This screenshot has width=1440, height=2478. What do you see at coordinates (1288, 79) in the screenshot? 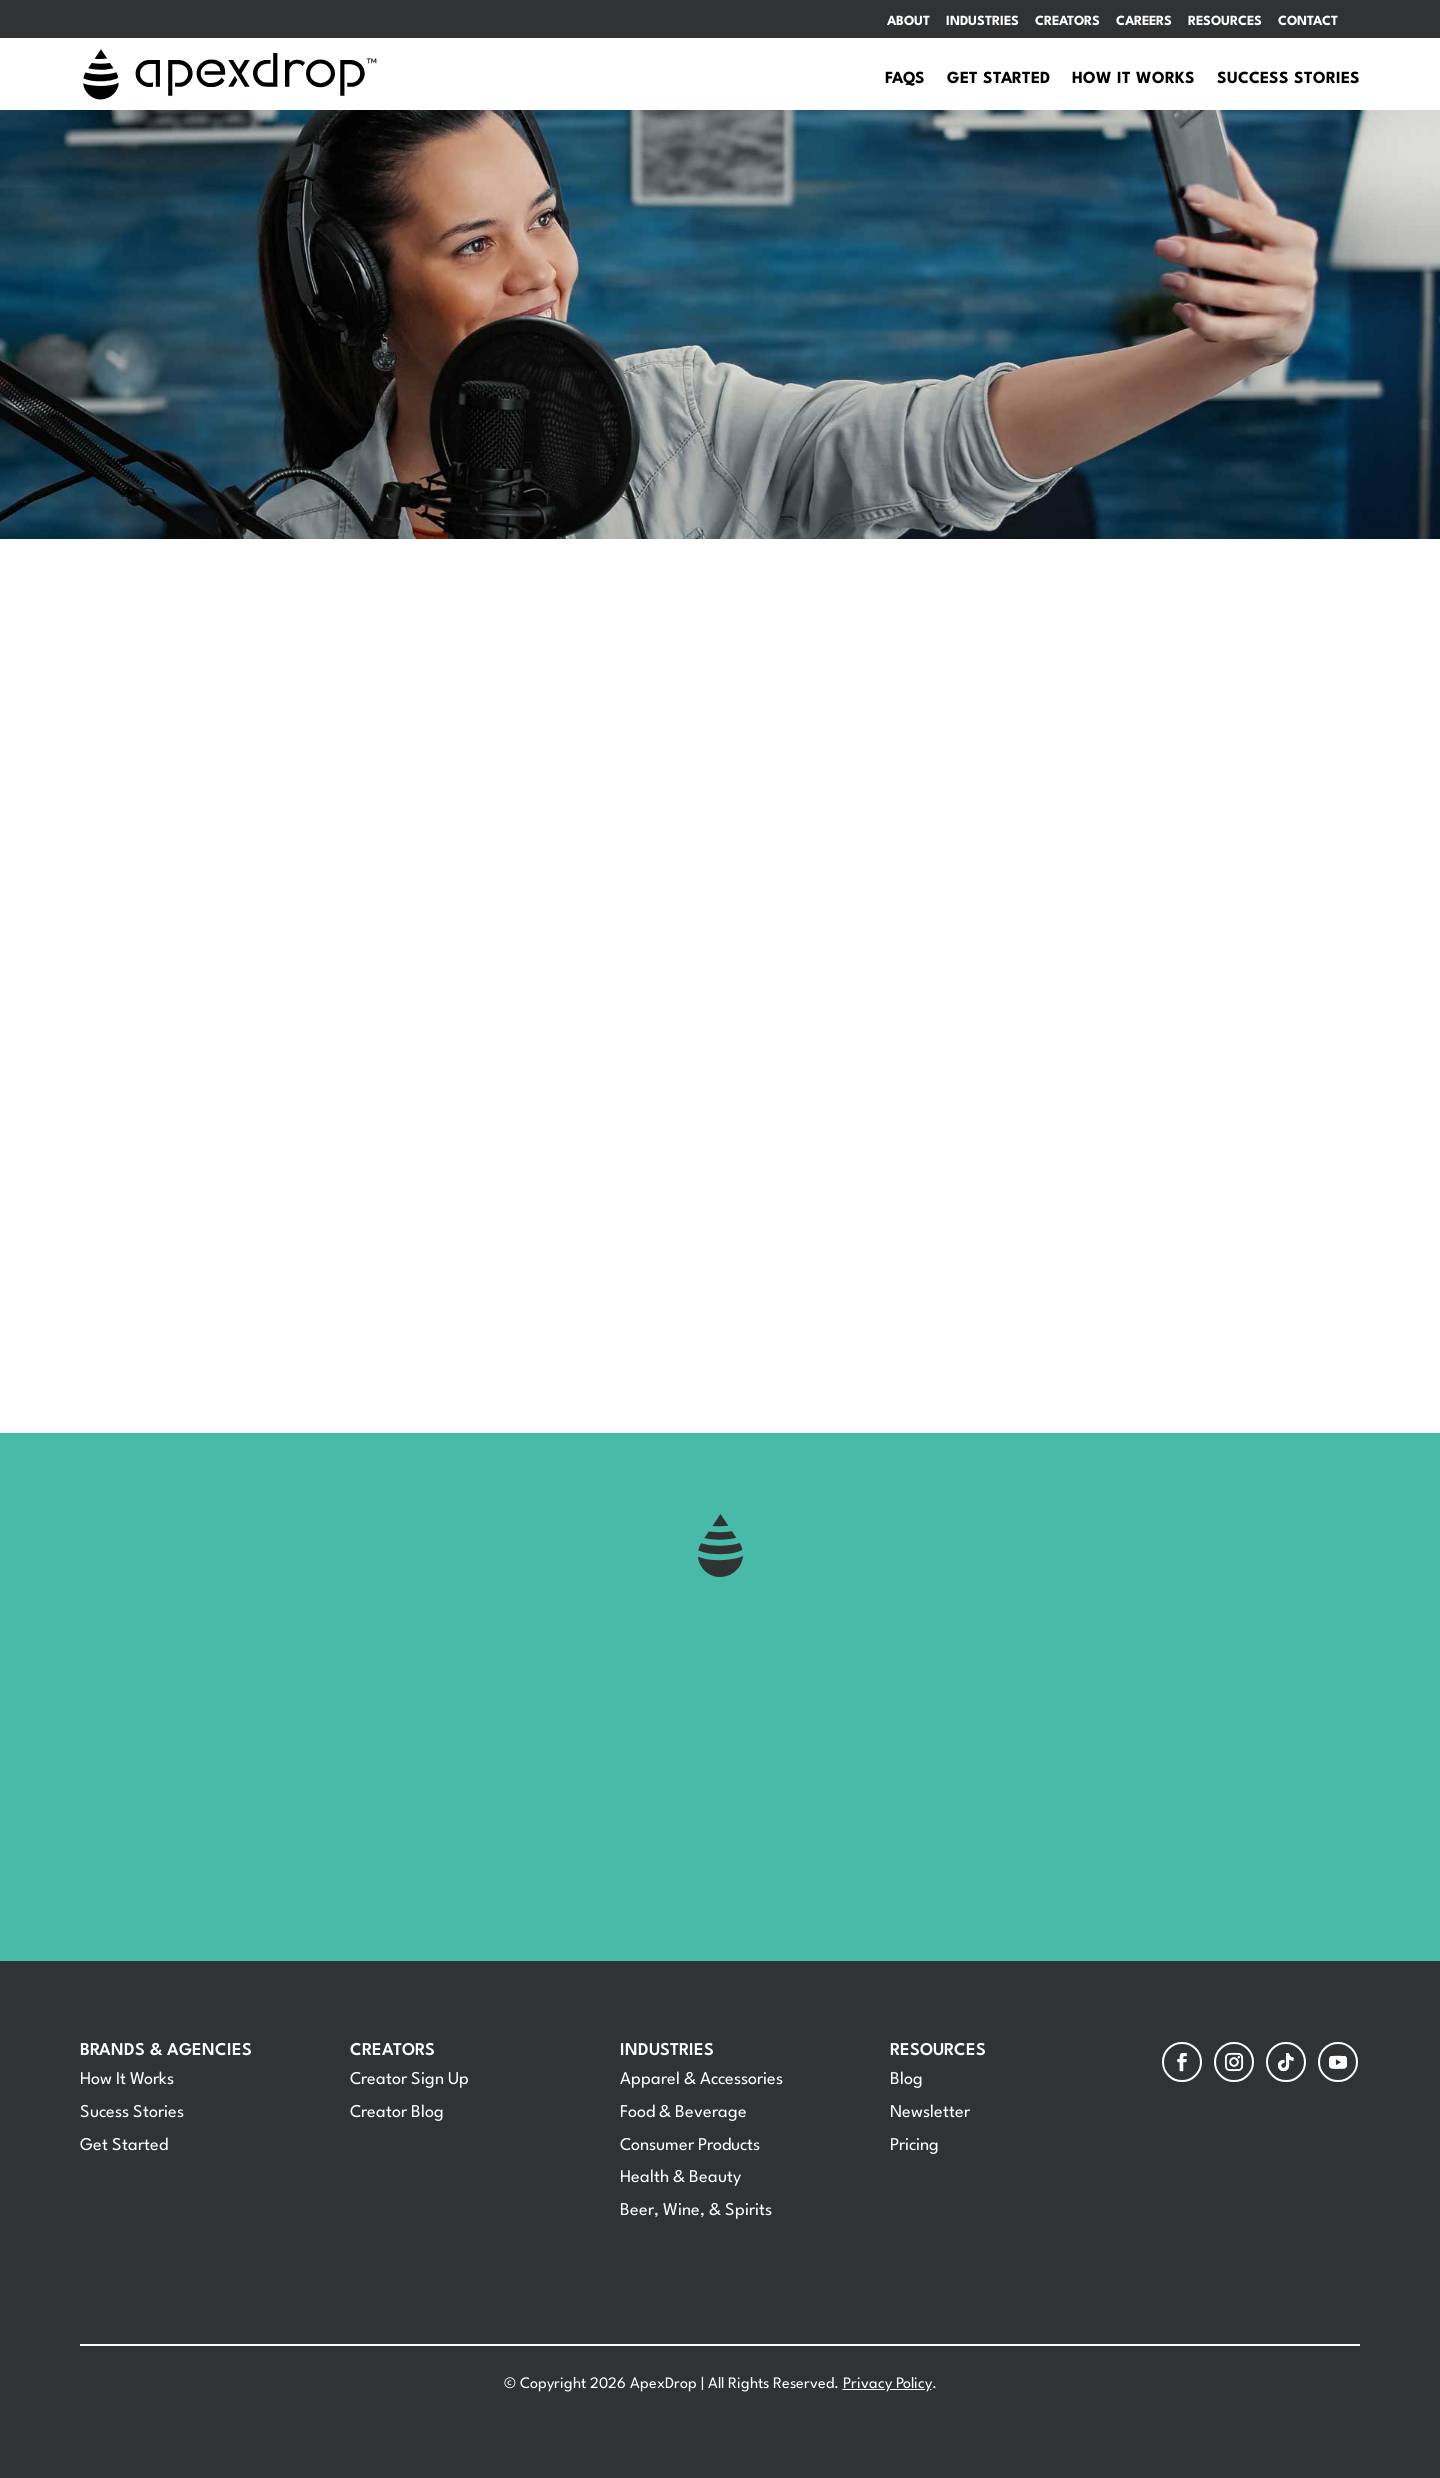
I see `Success Stories` at bounding box center [1288, 79].